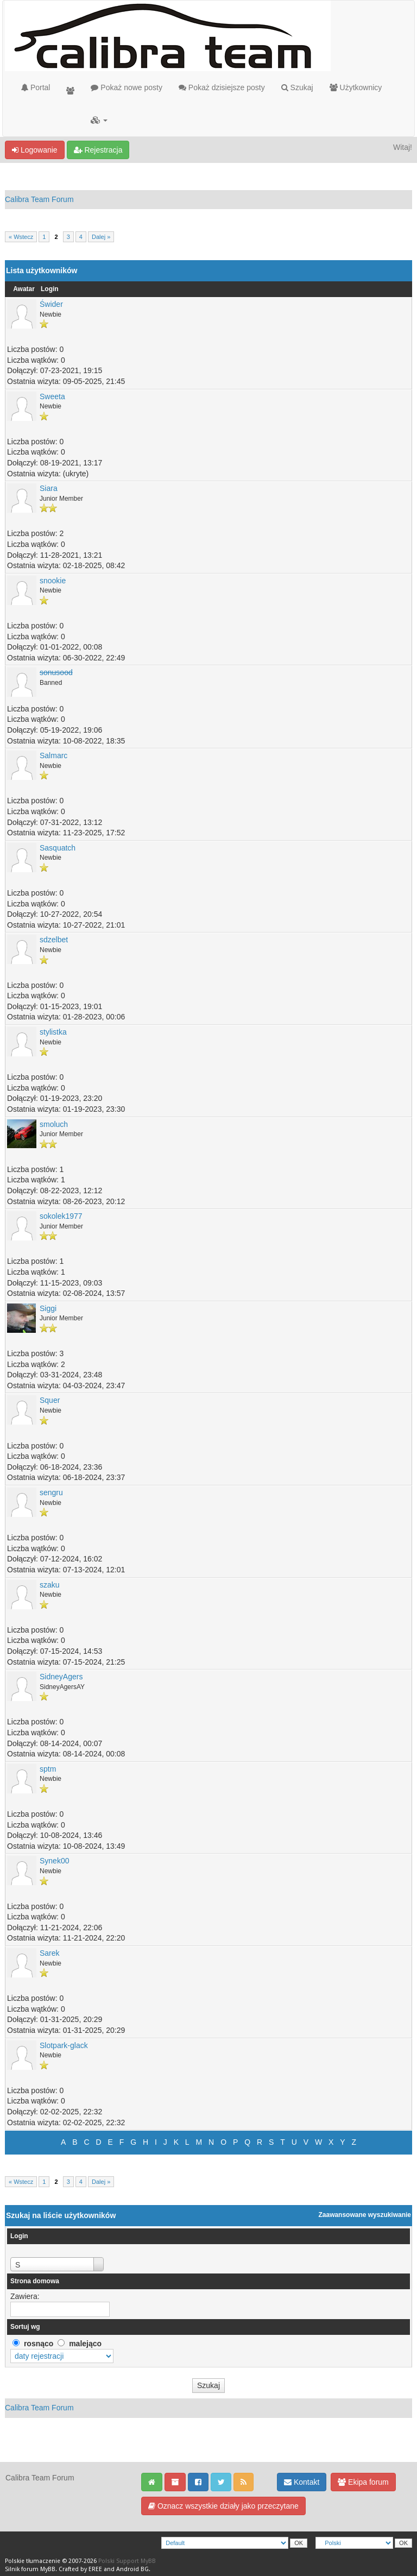 The width and height of the screenshot is (417, 2576). Describe the element at coordinates (35, 87) in the screenshot. I see `Portal` at that location.